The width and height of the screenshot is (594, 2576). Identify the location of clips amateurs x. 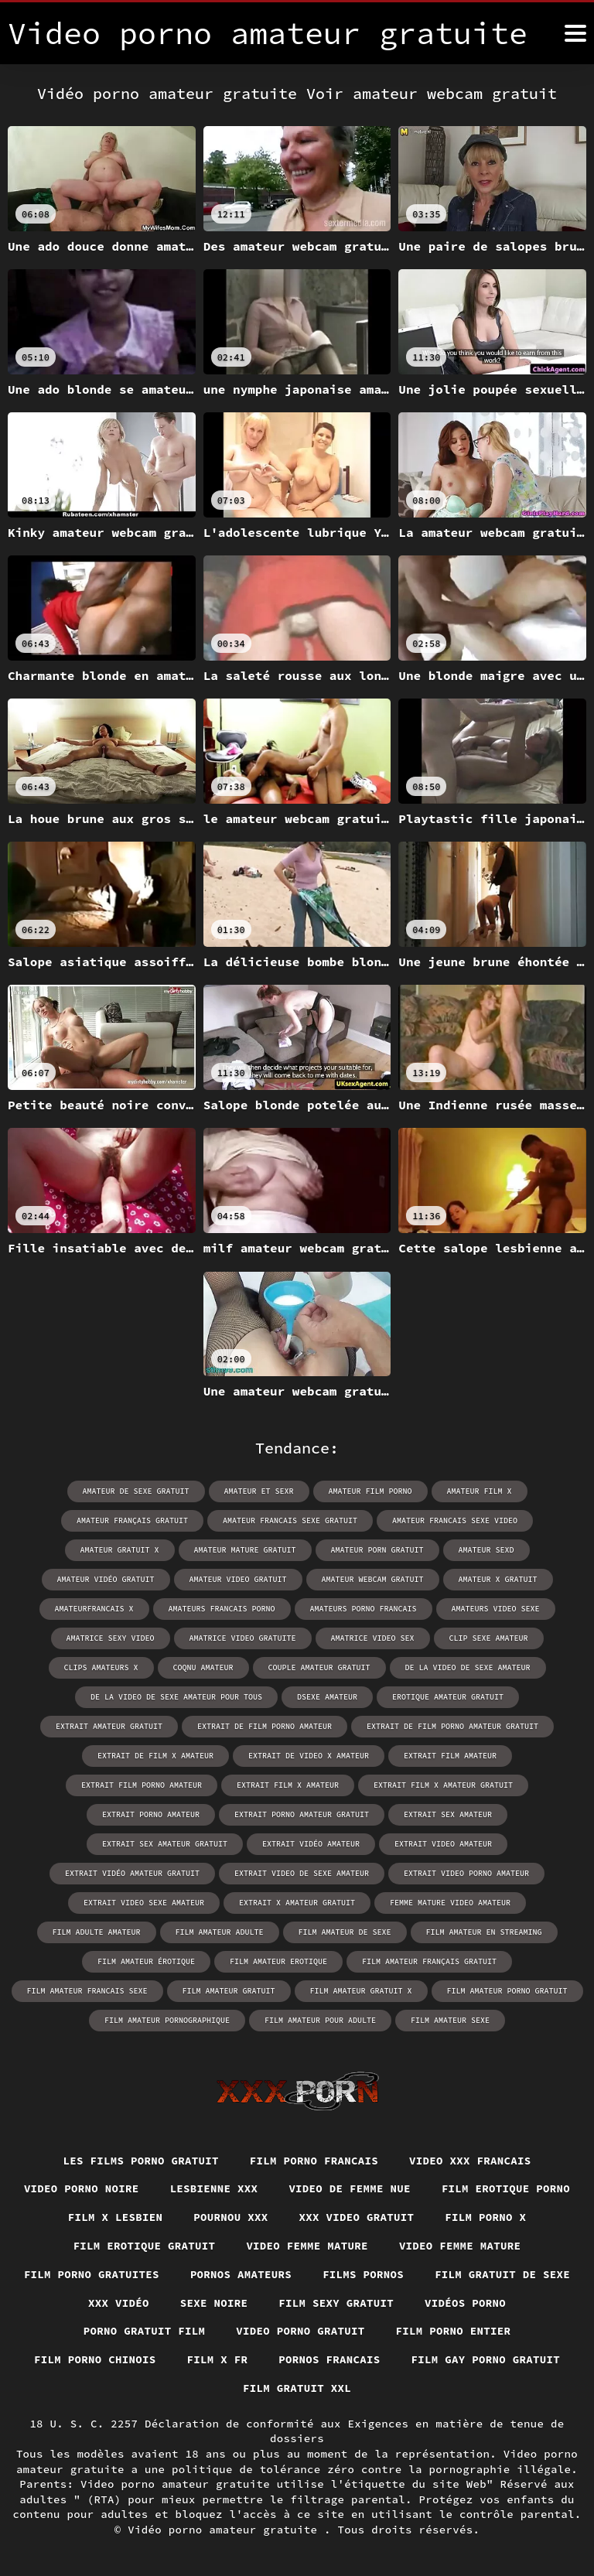
(101, 1667).